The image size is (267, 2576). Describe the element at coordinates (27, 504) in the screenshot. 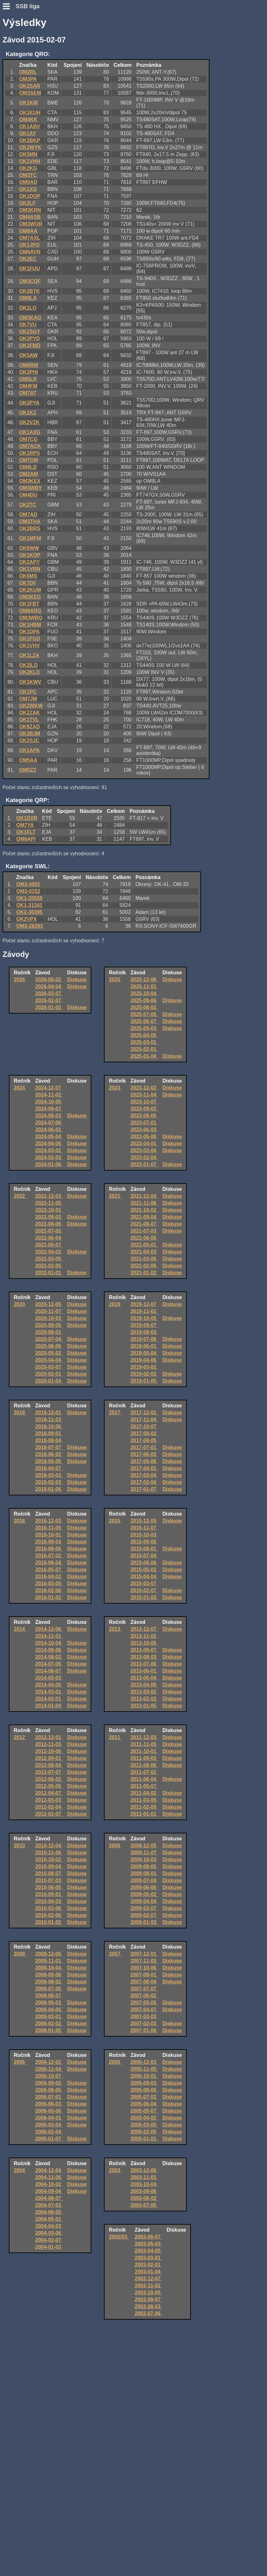

I see `OK2TC` at that location.